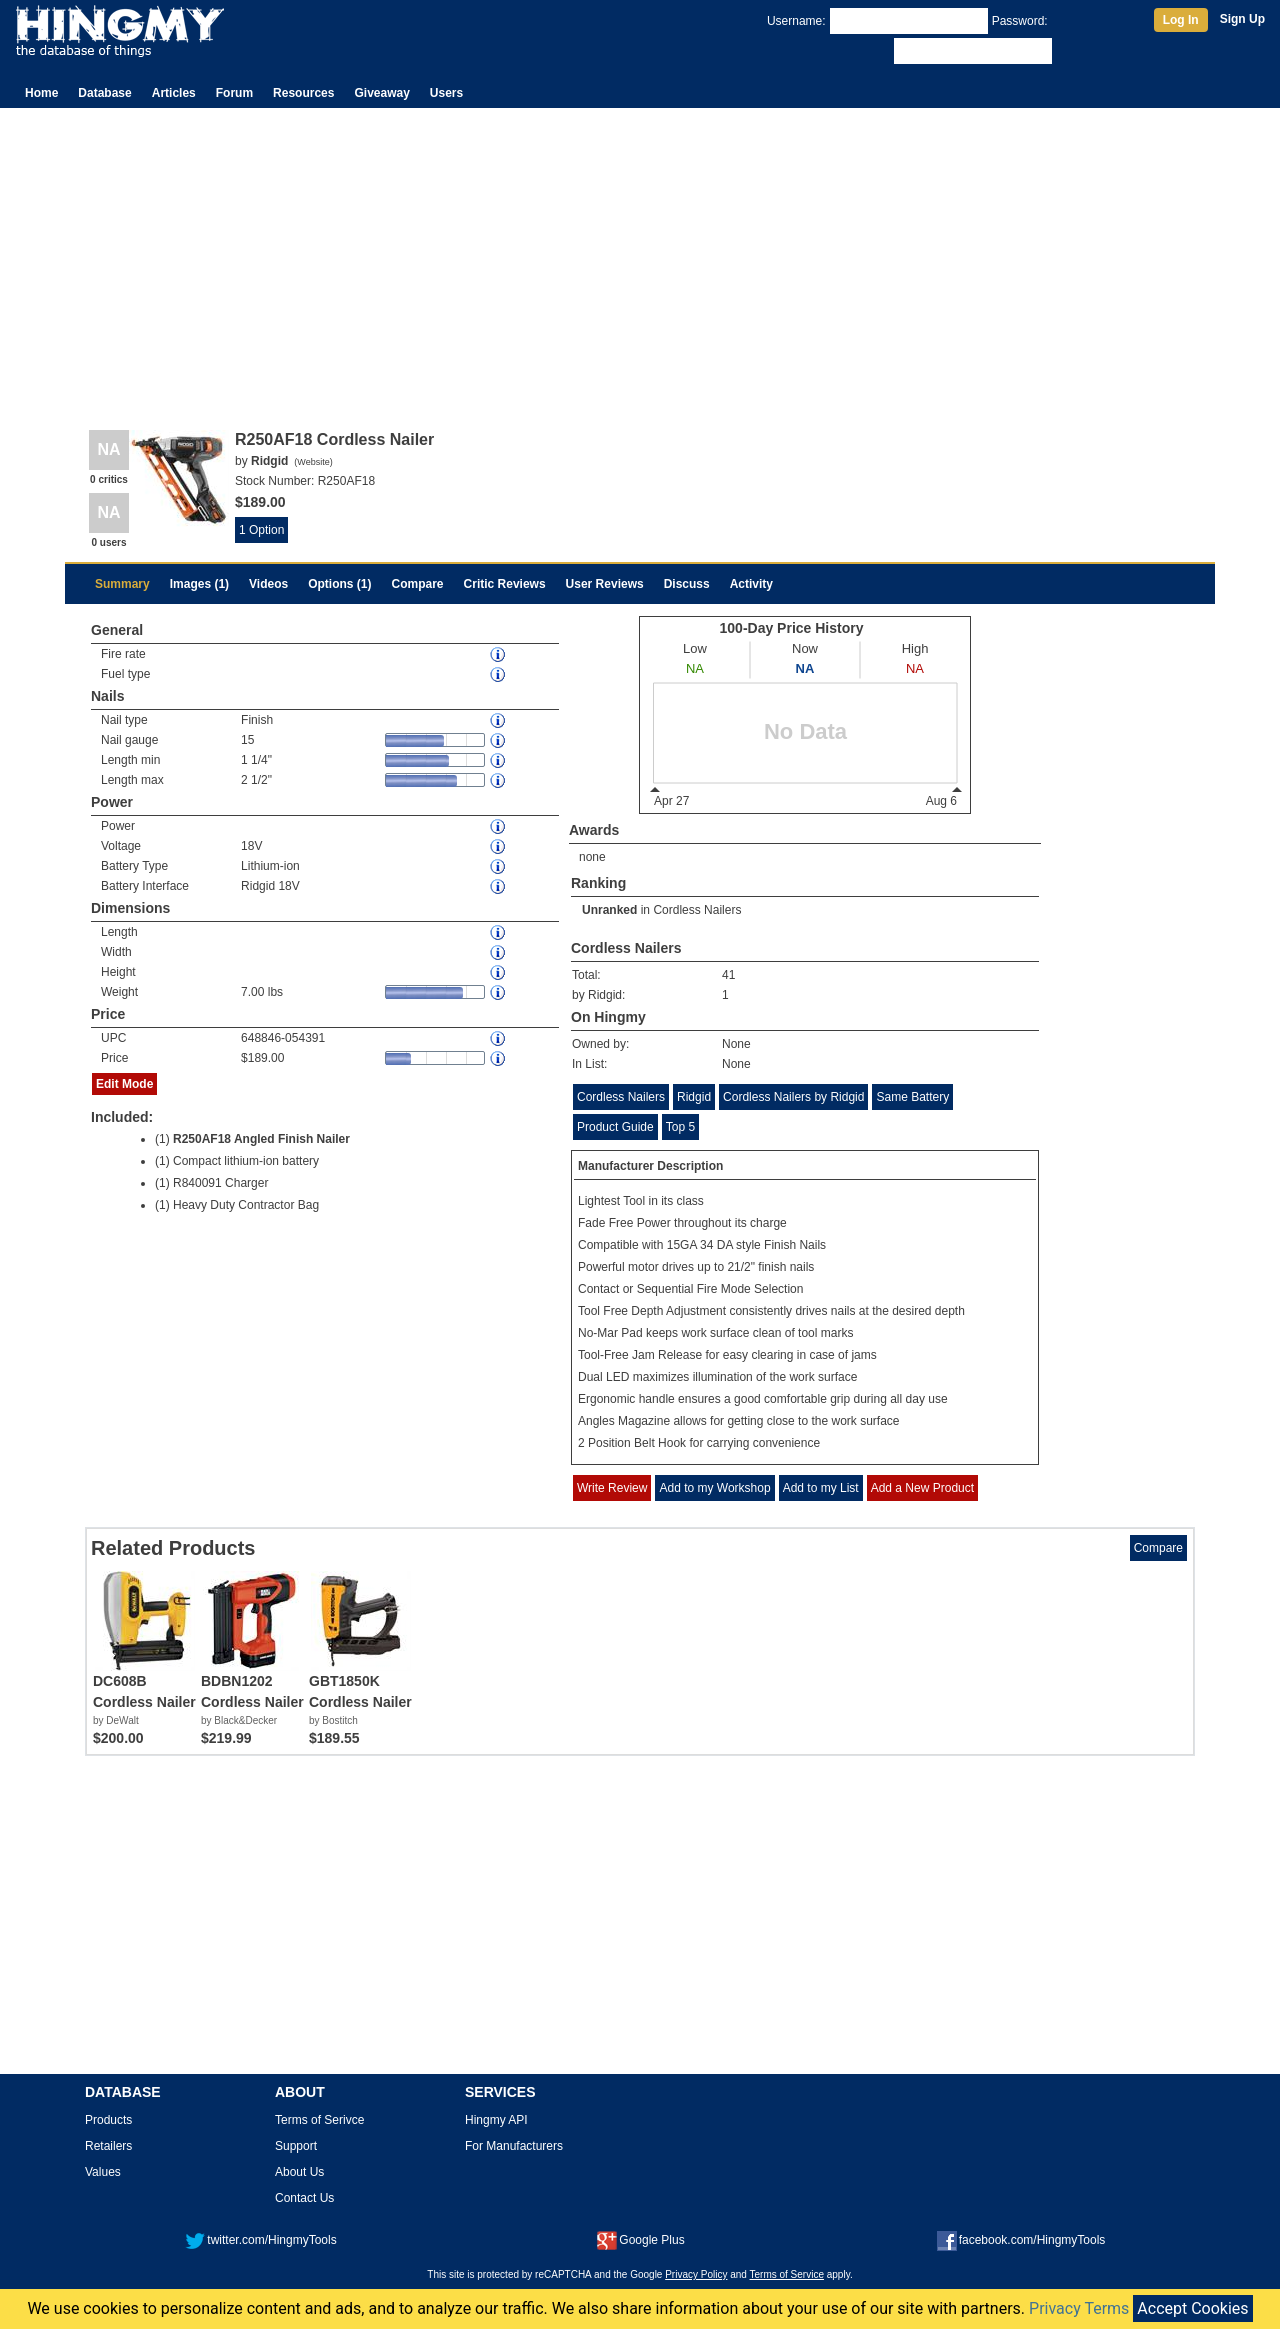  What do you see at coordinates (751, 584) in the screenshot?
I see `Activity` at bounding box center [751, 584].